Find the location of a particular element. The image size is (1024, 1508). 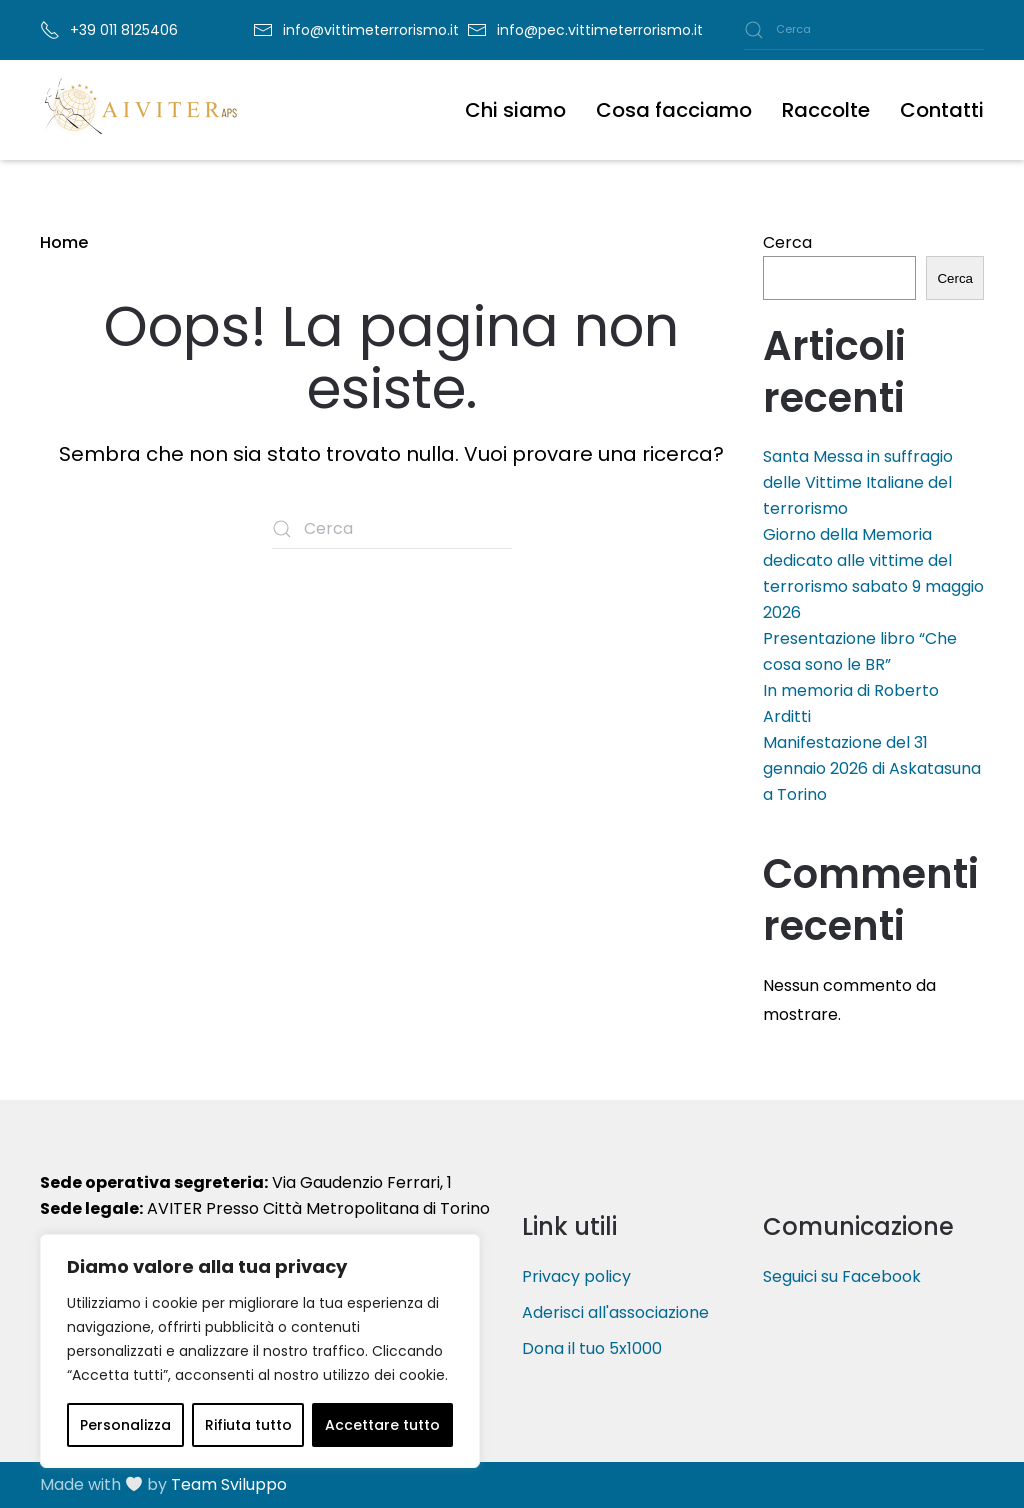

Accettare tutto is located at coordinates (382, 1425).